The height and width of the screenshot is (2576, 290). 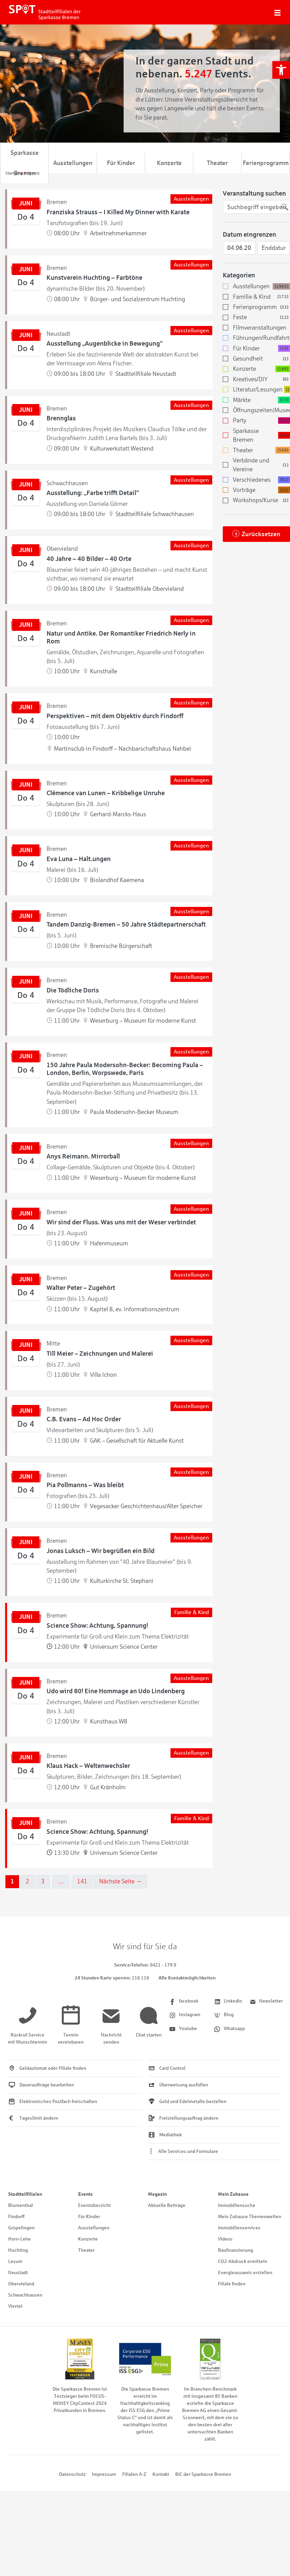 I want to click on Kontakt [link], so click(x=160, y=2474).